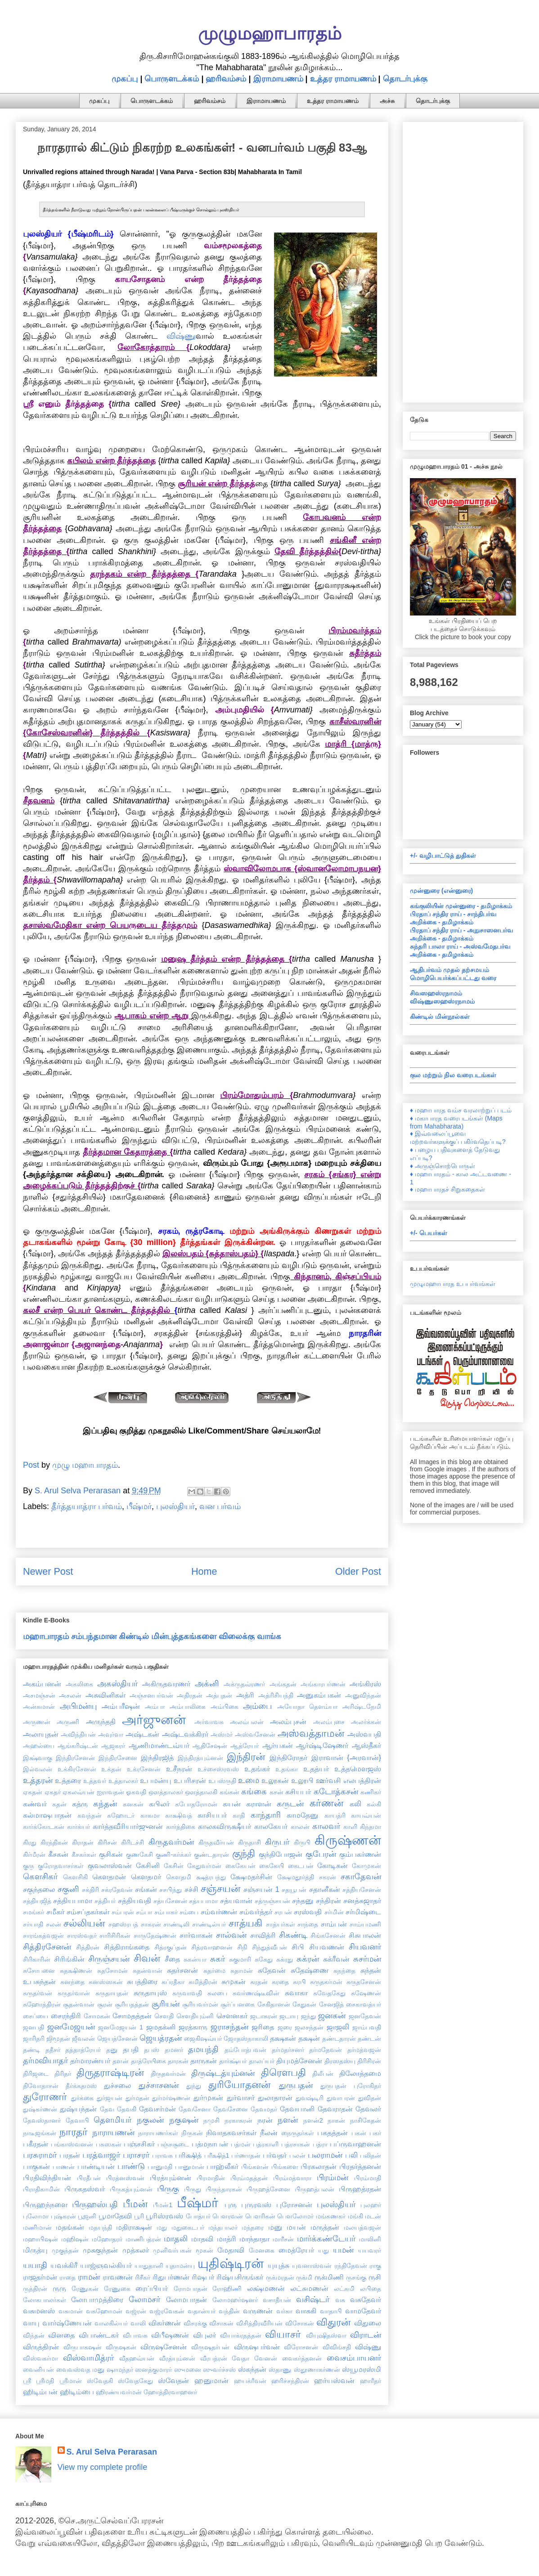  Describe the element at coordinates (33, 1912) in the screenshot. I see `சமங்கர்` at that location.